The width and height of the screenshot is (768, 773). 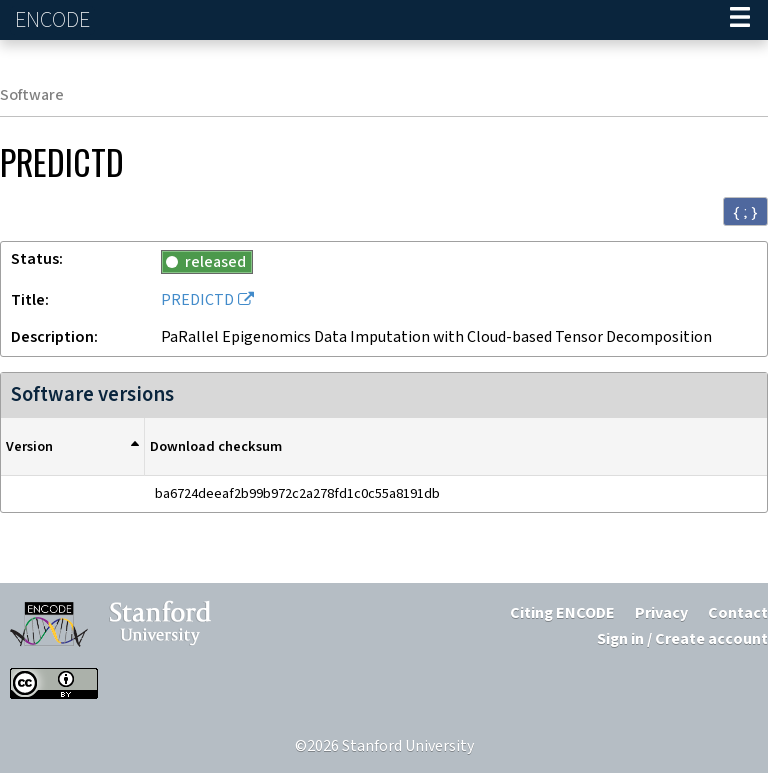 What do you see at coordinates (197, 300) in the screenshot?
I see `PREDICTD` at bounding box center [197, 300].